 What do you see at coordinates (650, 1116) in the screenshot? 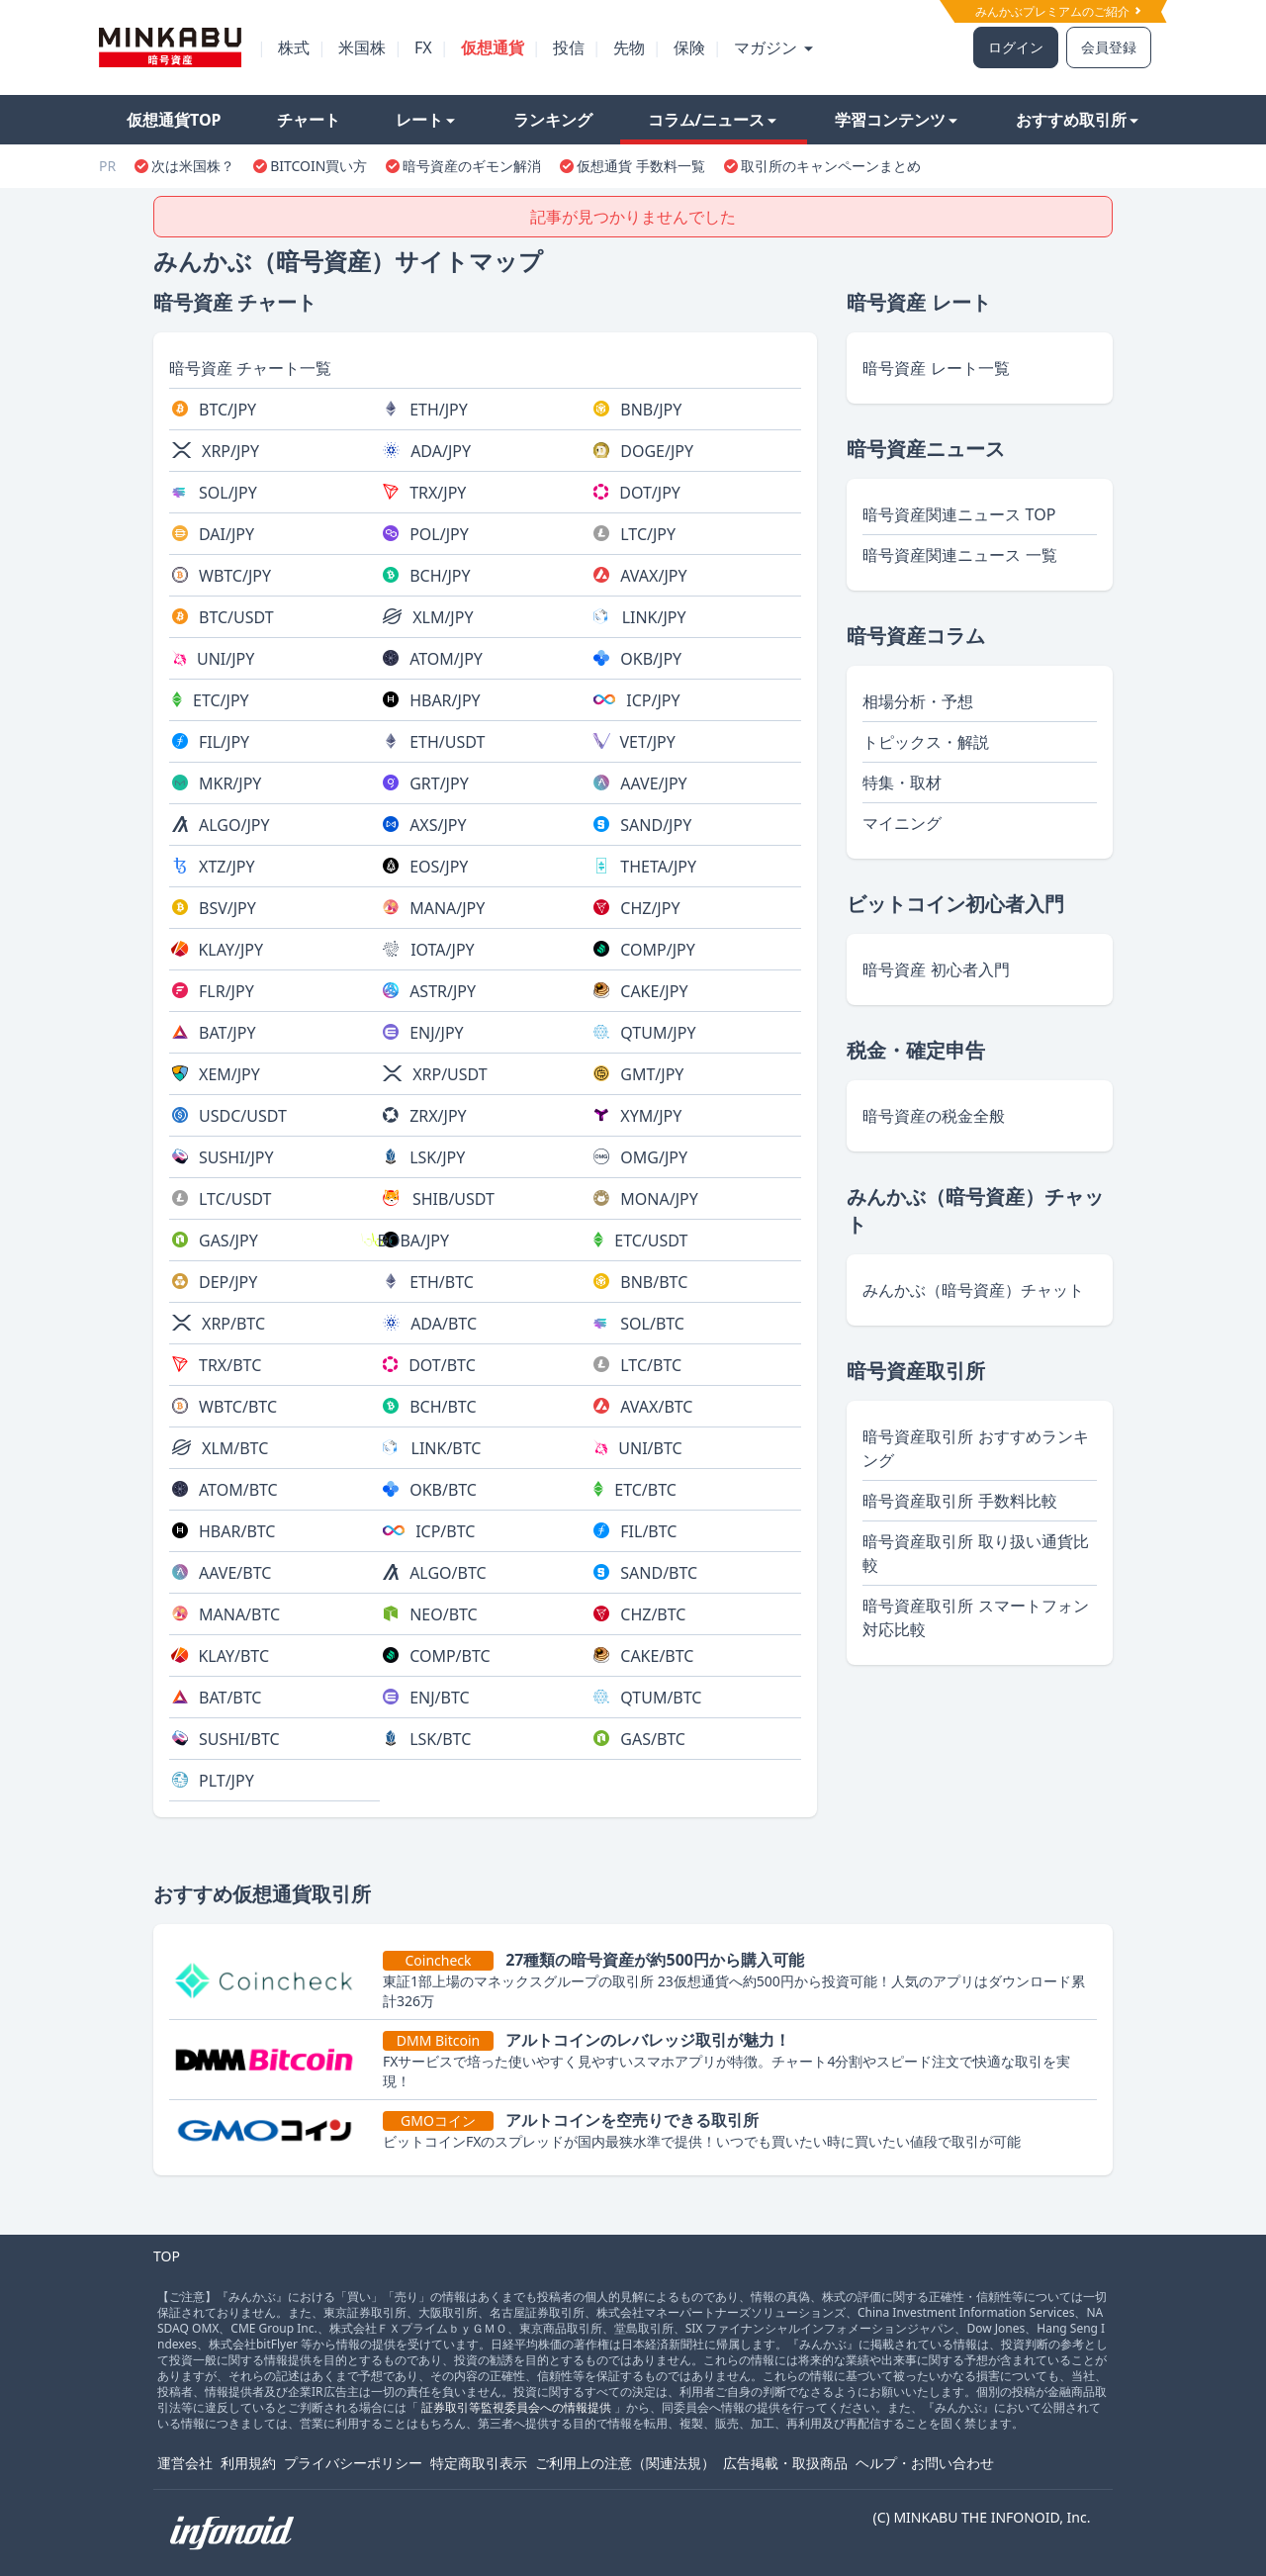
I see `XYM/JPY` at bounding box center [650, 1116].